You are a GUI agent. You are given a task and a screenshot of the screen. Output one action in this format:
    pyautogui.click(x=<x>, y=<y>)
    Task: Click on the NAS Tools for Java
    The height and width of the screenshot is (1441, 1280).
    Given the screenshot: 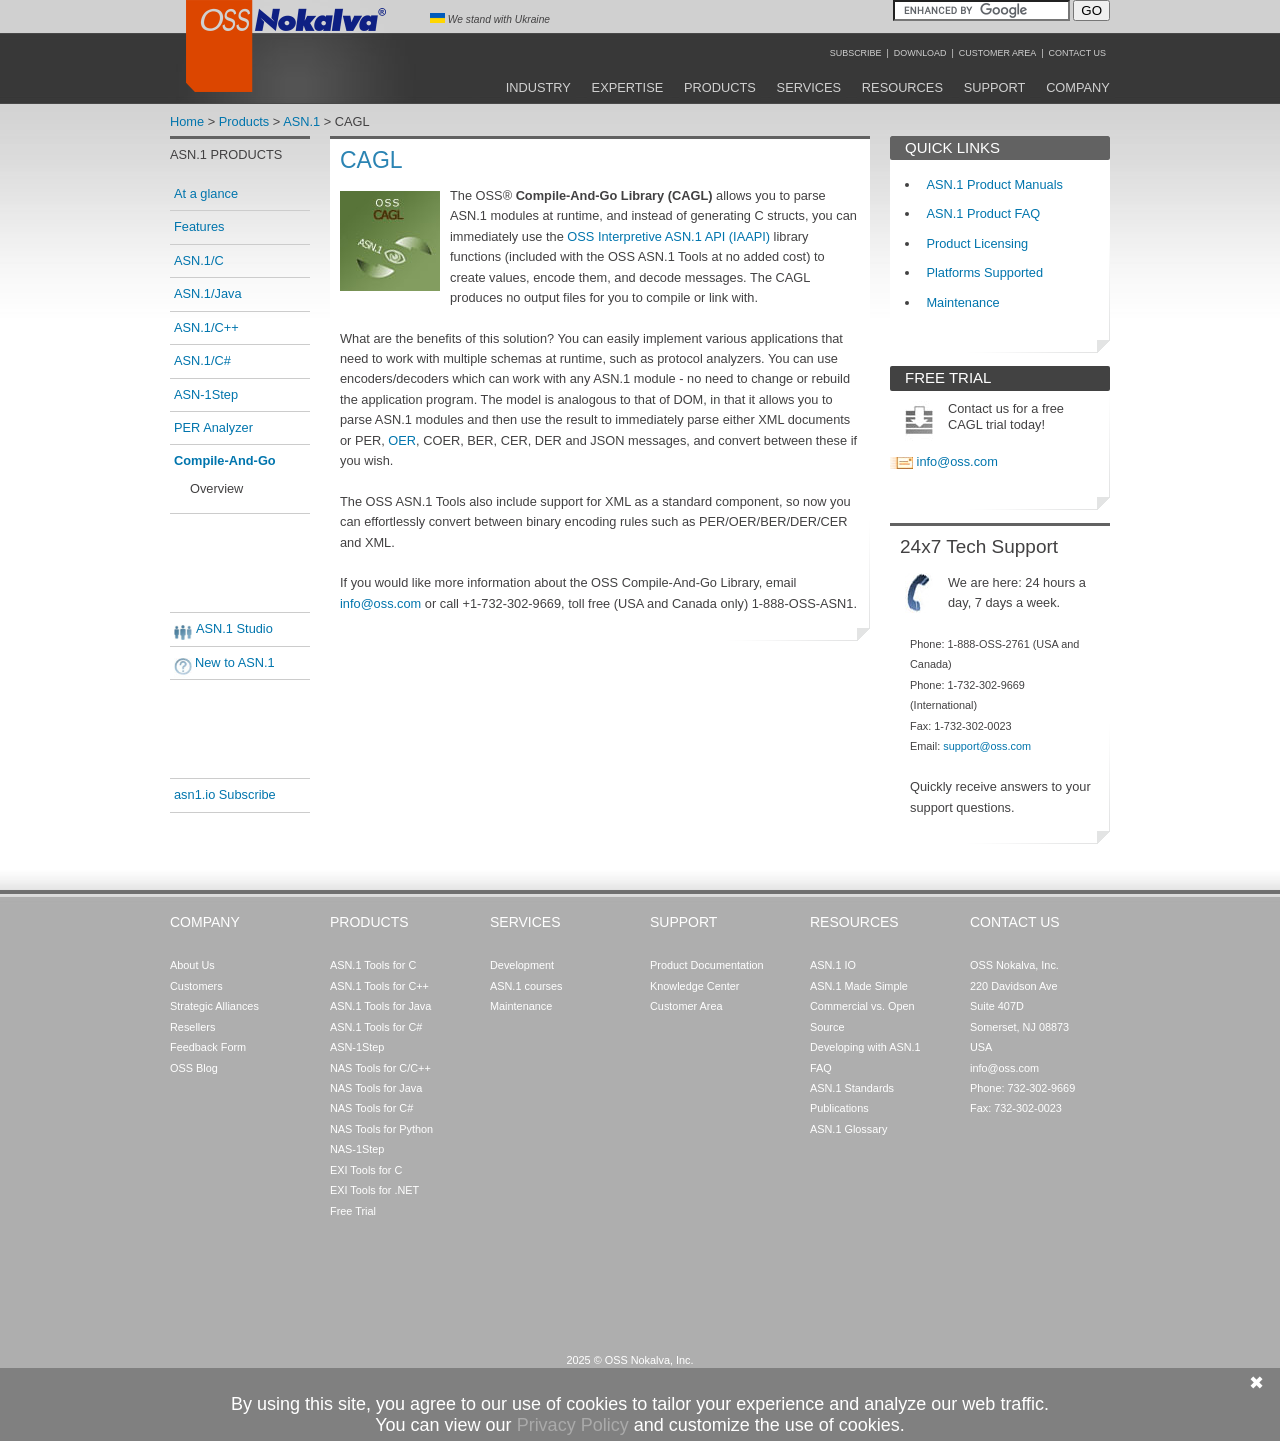 What is the action you would take?
    pyautogui.click(x=376, y=1088)
    